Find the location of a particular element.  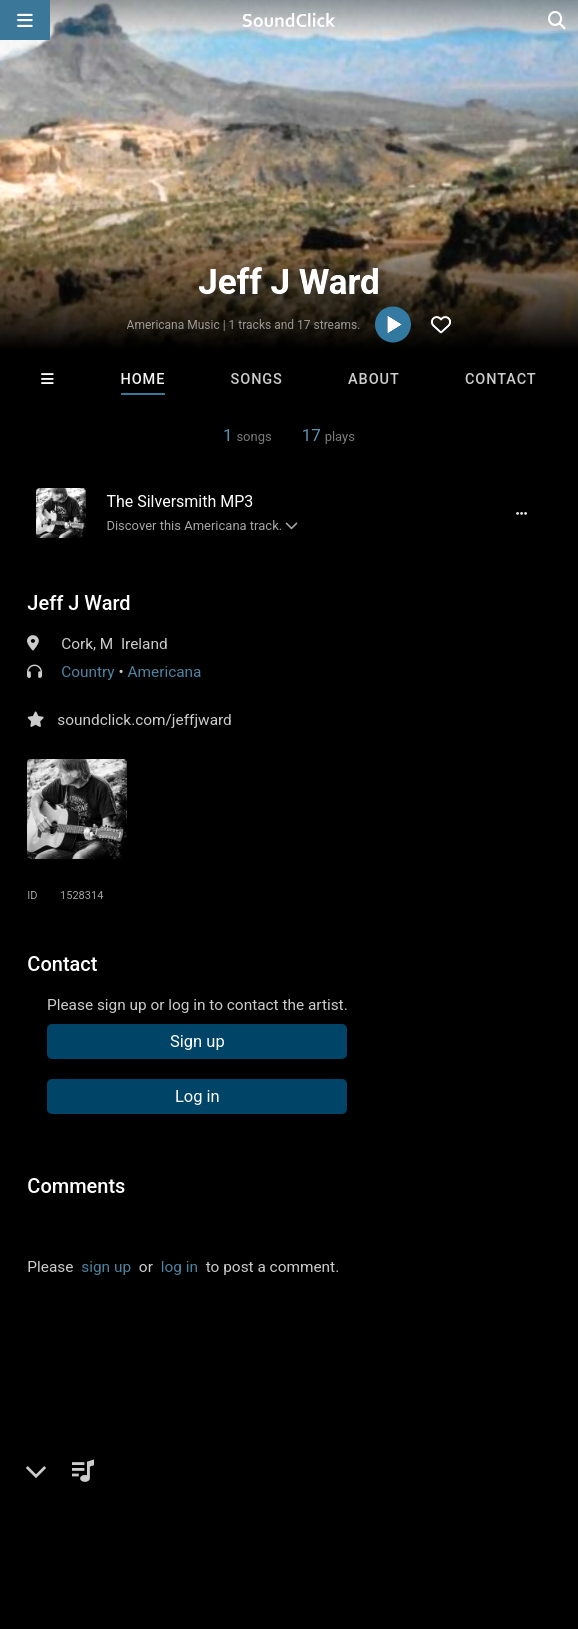

Privacy is located at coordinates (477, 1495).